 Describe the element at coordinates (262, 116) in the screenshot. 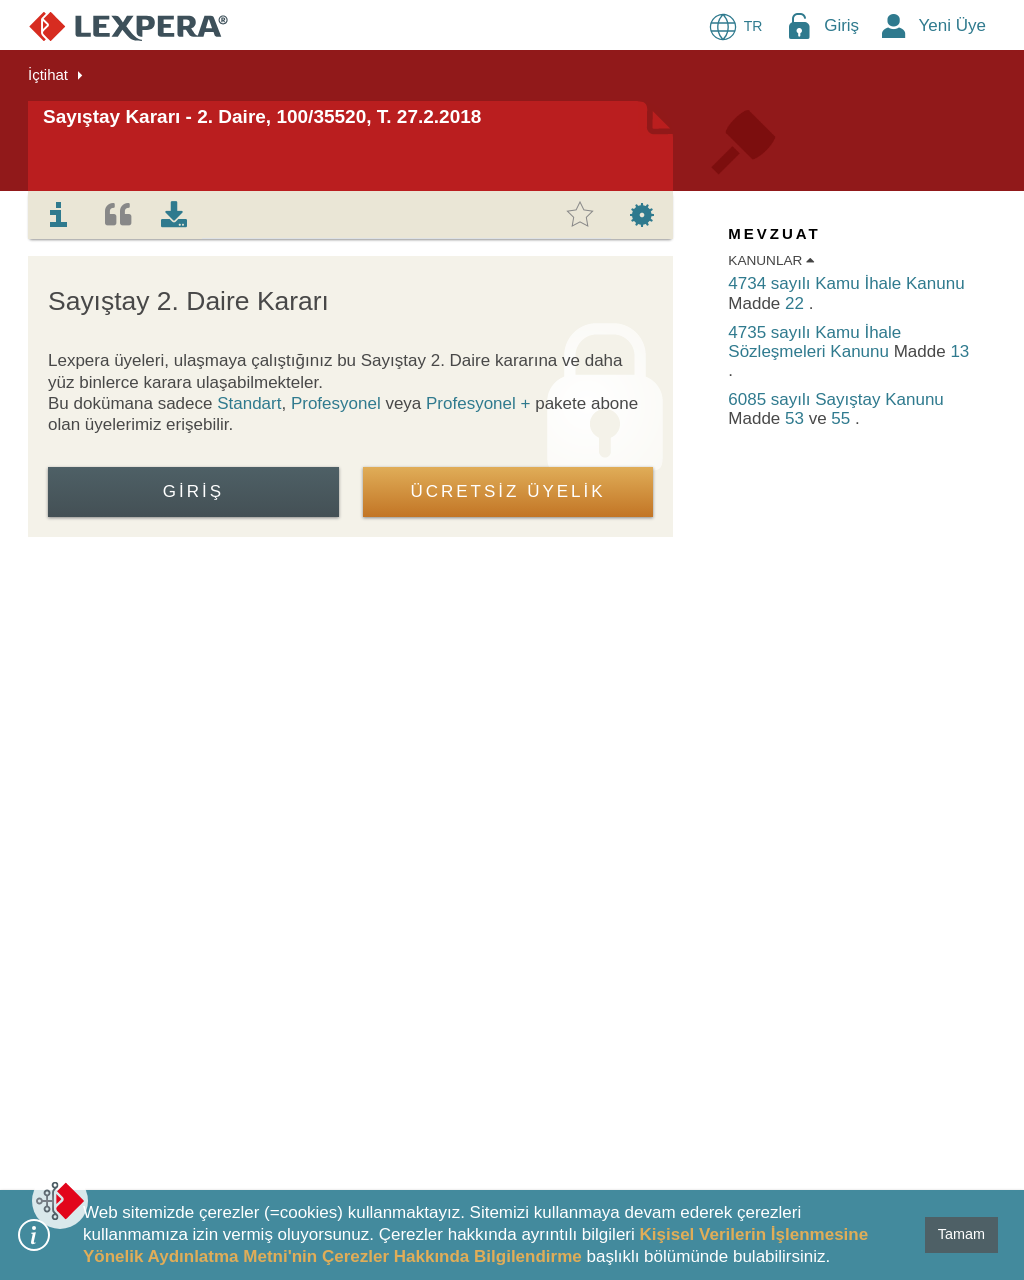

I see `Sayıştay Kararı - 2. Daire, 100/35520, T. 27.2.2018` at that location.